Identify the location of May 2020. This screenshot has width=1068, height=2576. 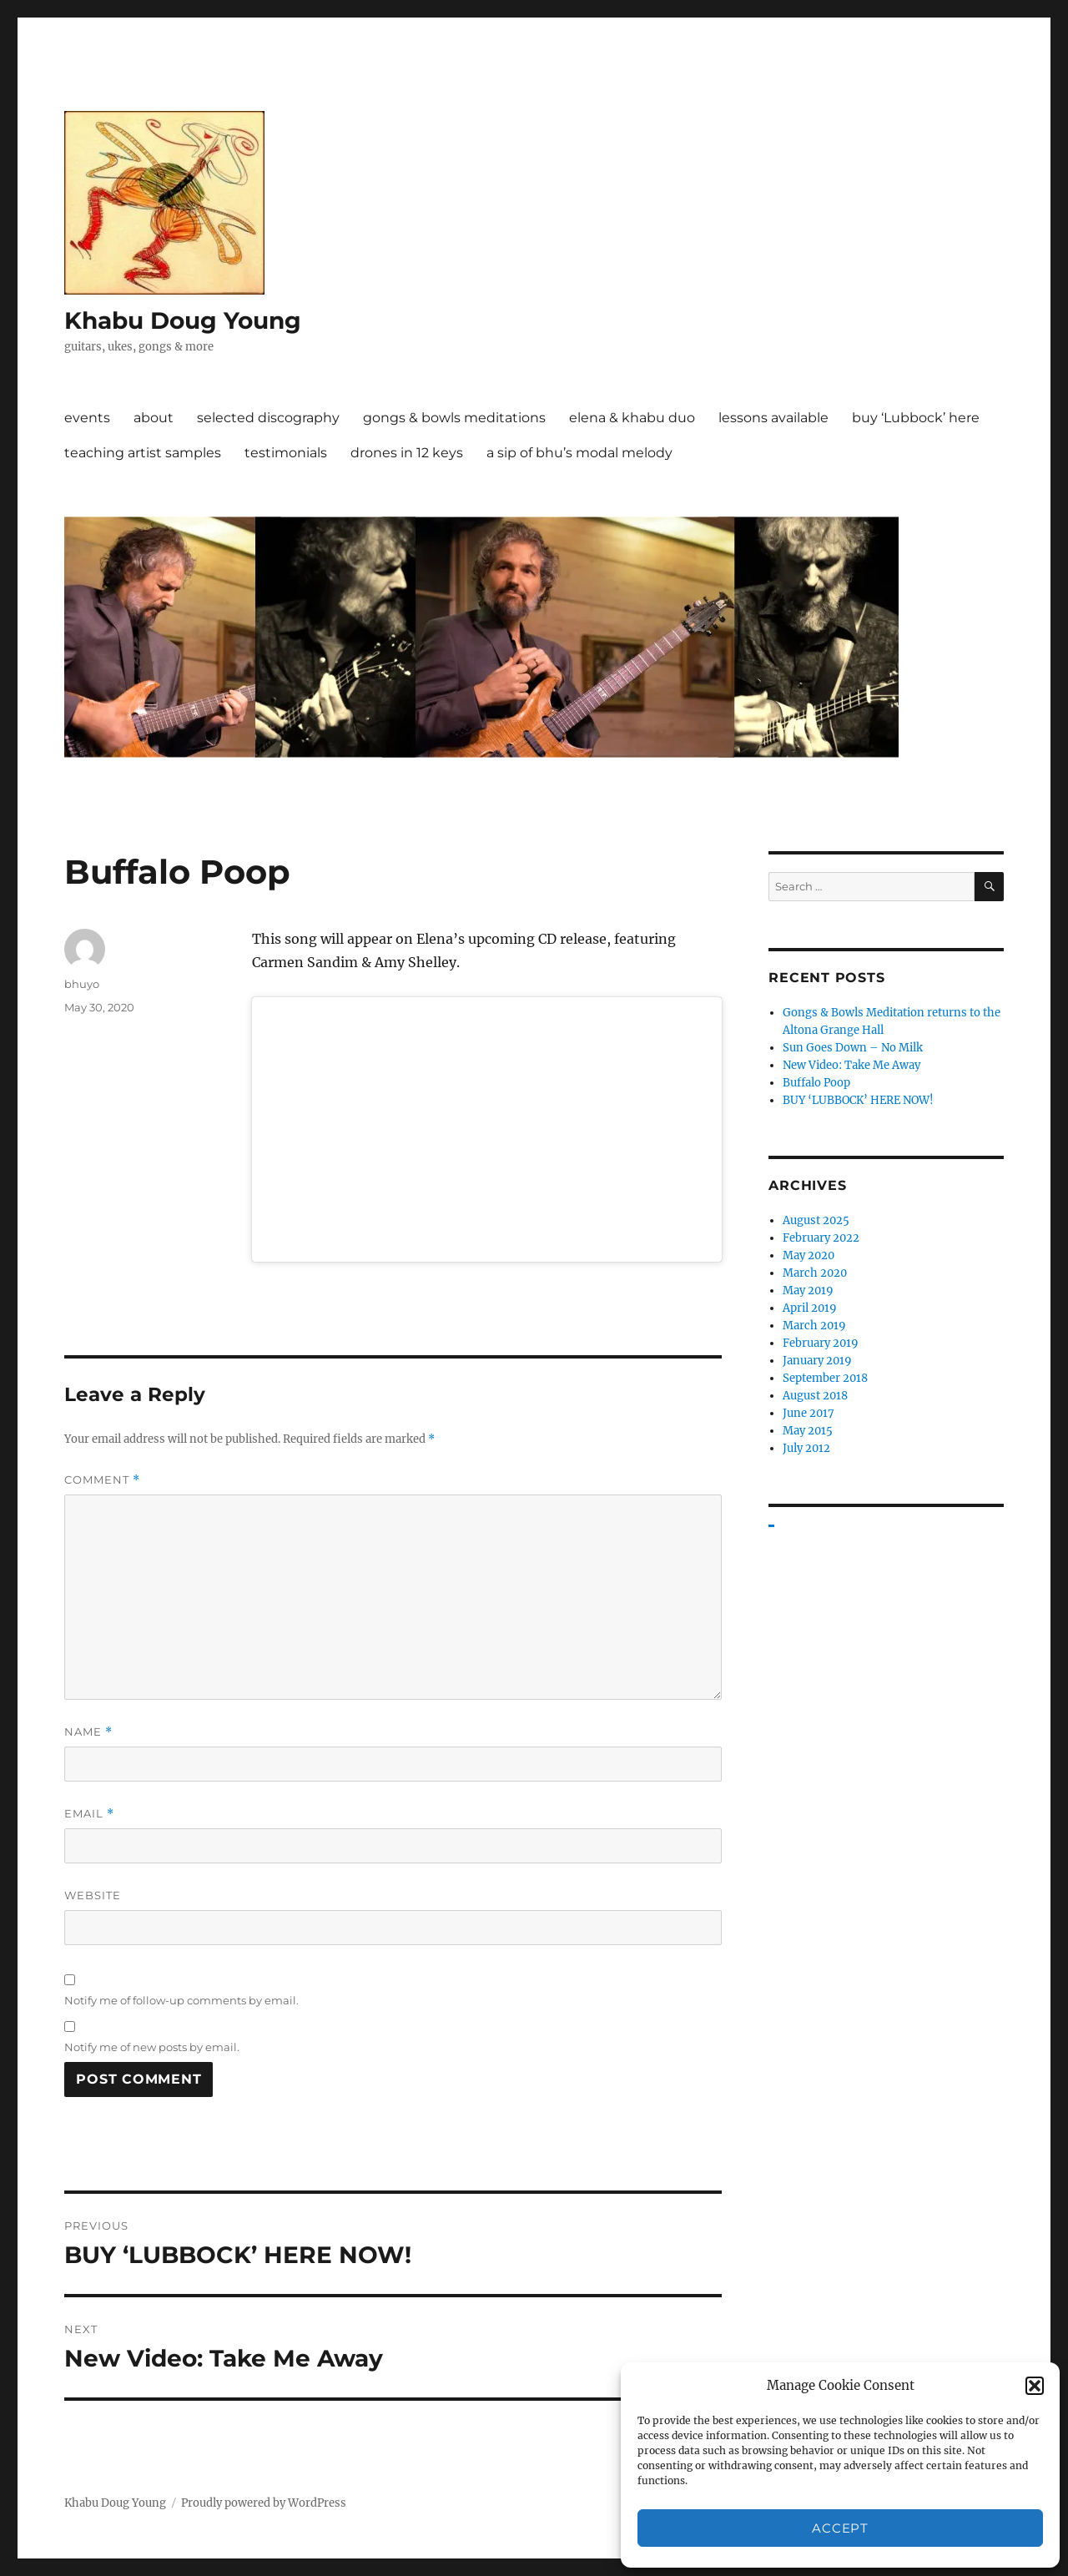
(808, 1255).